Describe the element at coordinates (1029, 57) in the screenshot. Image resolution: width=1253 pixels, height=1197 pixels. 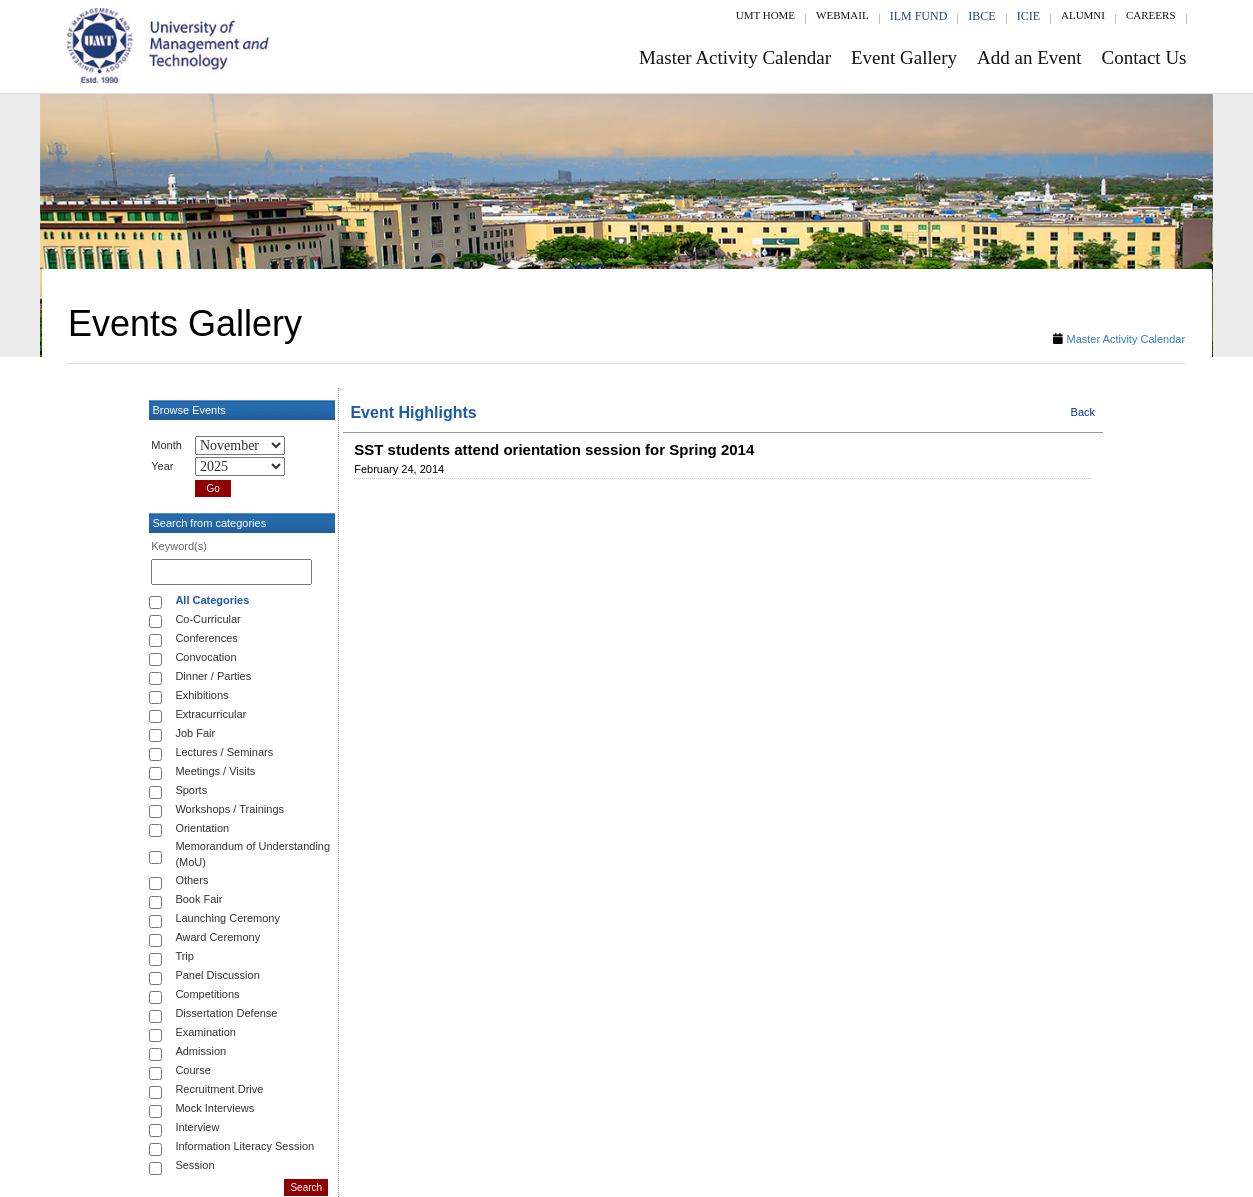
I see `Add an Event` at that location.